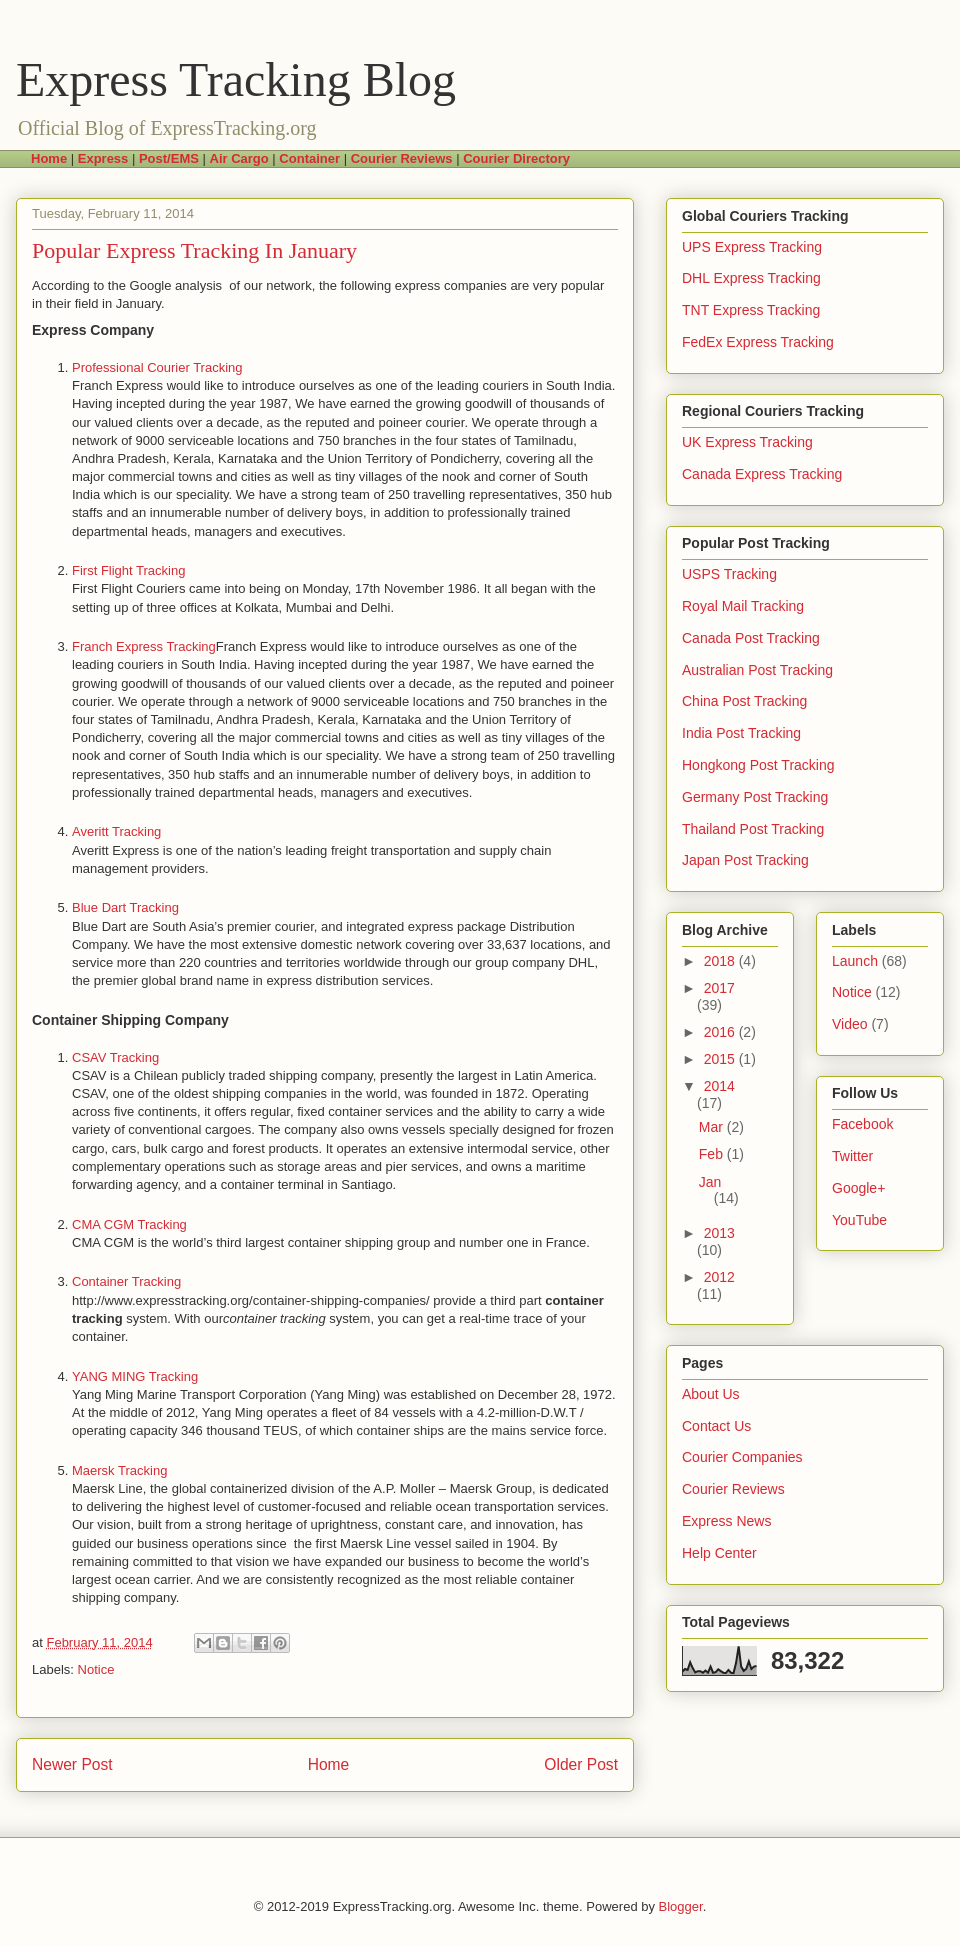 The height and width of the screenshot is (1947, 960). I want to click on Blue Dart Tracking, so click(125, 907).